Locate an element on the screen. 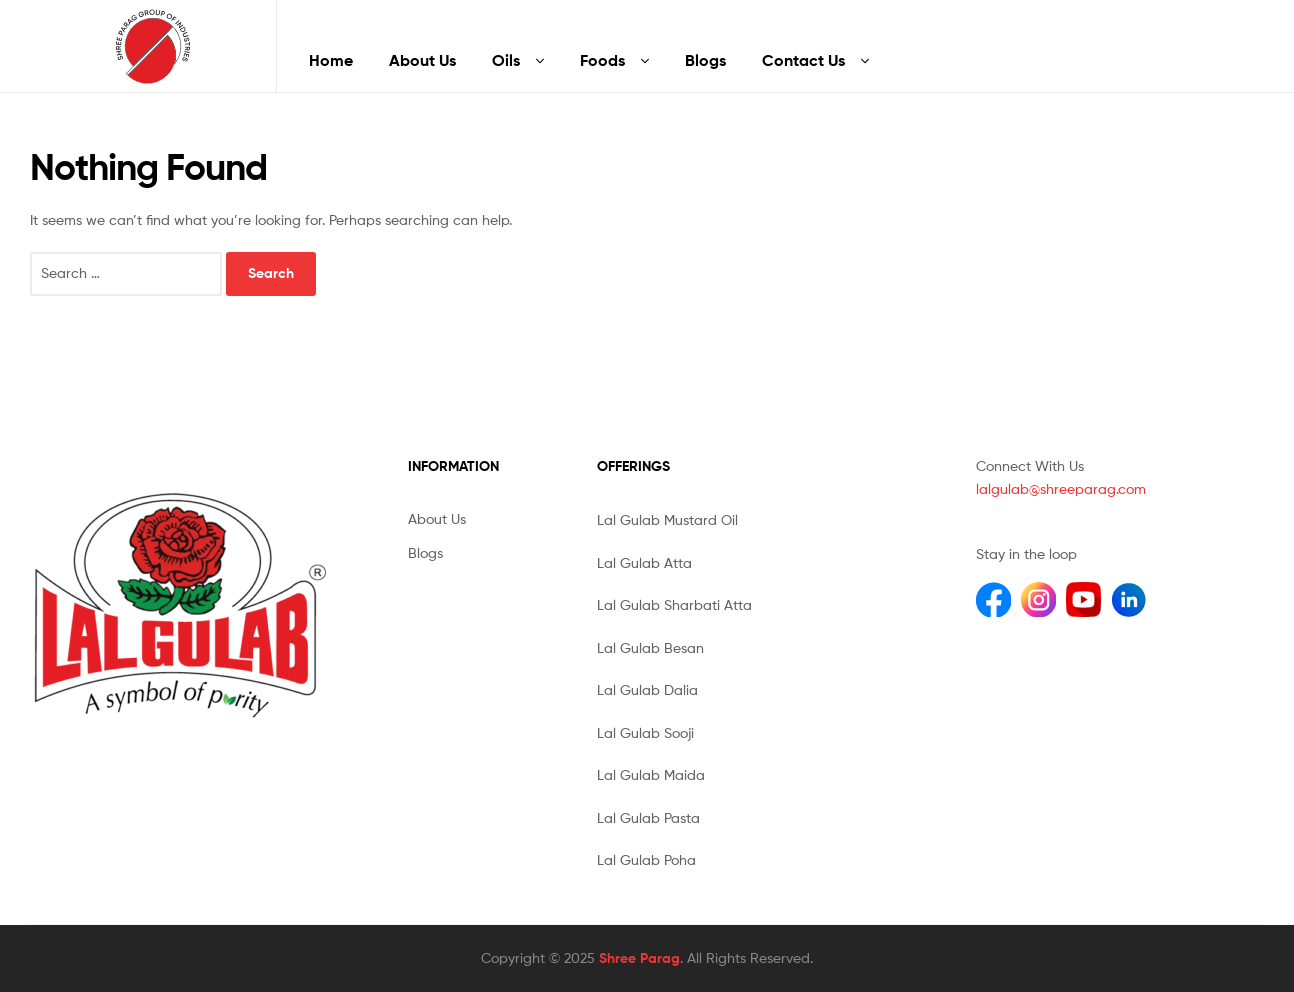  Blogs is located at coordinates (705, 60).